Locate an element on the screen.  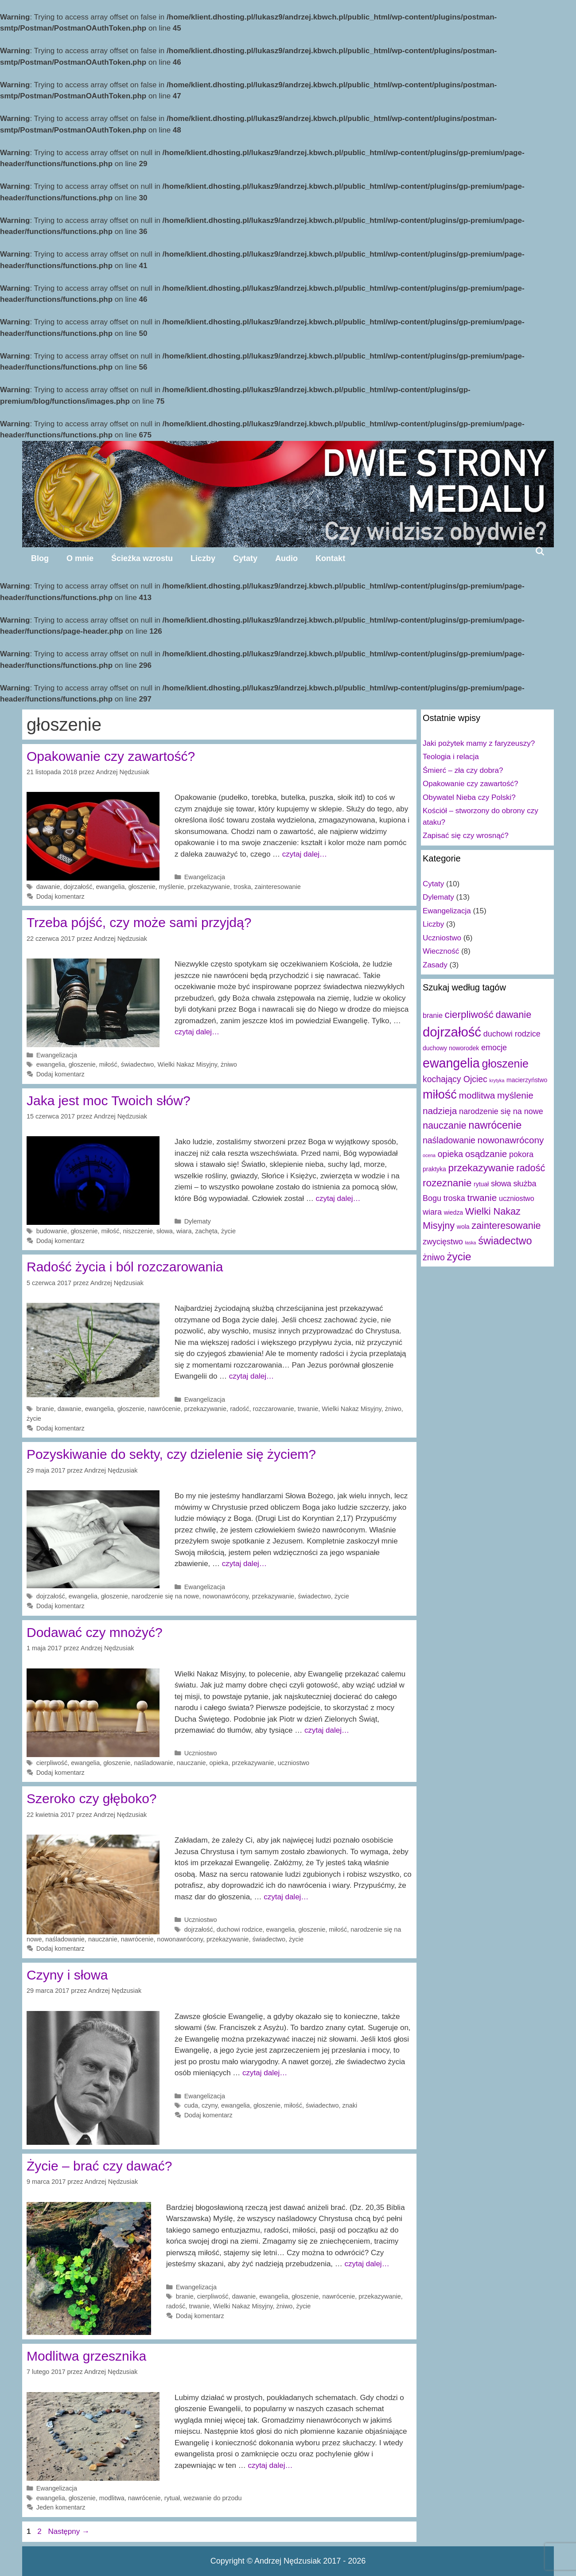
wezwanie do przodu is located at coordinates (212, 2498).